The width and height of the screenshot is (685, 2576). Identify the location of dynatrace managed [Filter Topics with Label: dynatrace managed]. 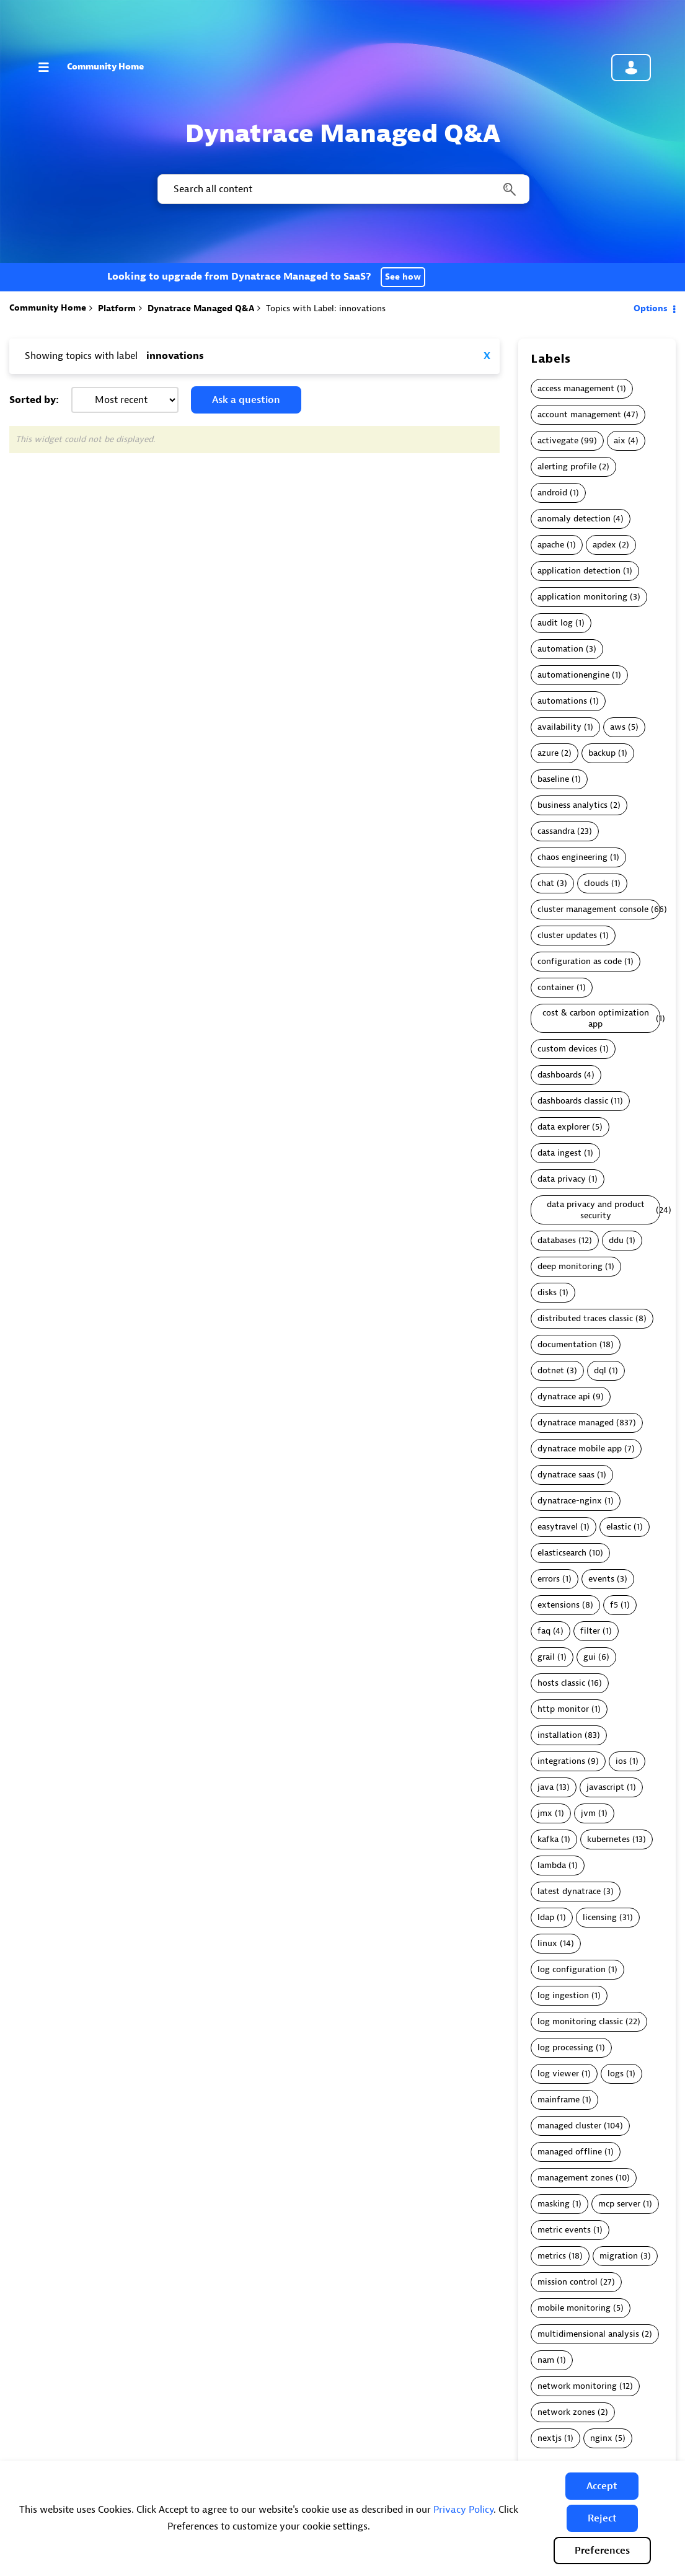
(575, 1422).